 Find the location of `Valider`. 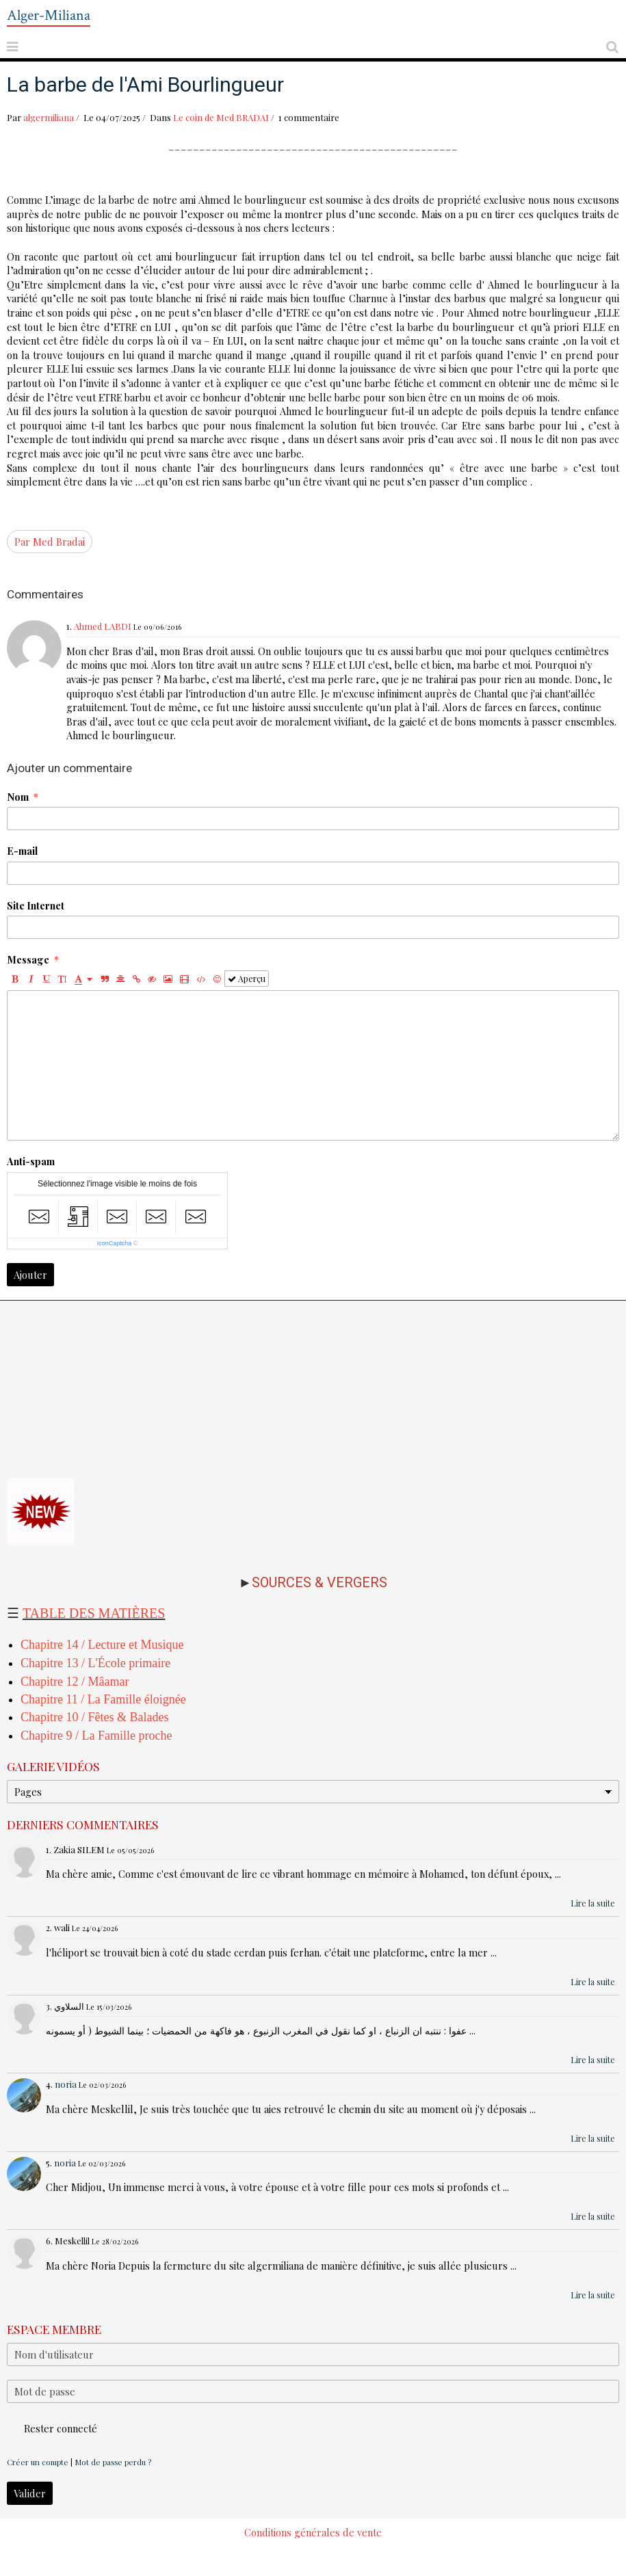

Valider is located at coordinates (30, 2493).